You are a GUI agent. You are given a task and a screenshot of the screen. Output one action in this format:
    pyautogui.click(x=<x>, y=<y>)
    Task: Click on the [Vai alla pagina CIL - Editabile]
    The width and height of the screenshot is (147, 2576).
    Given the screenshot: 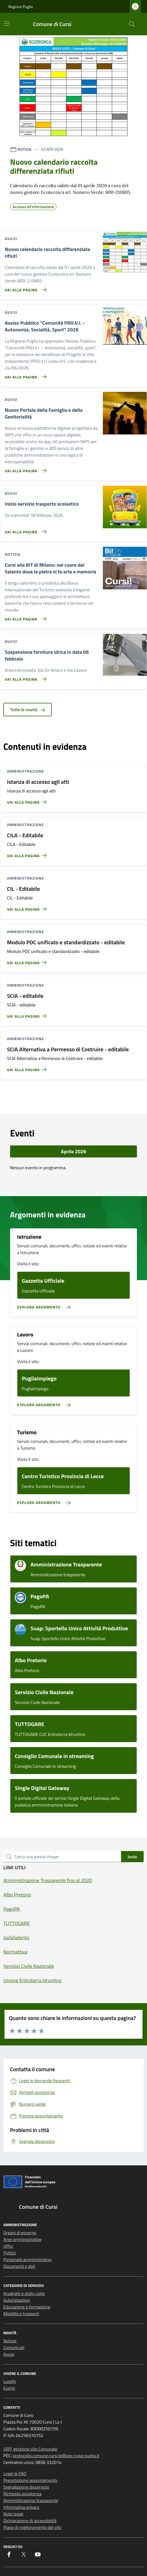 What is the action you would take?
    pyautogui.click(x=28, y=906)
    